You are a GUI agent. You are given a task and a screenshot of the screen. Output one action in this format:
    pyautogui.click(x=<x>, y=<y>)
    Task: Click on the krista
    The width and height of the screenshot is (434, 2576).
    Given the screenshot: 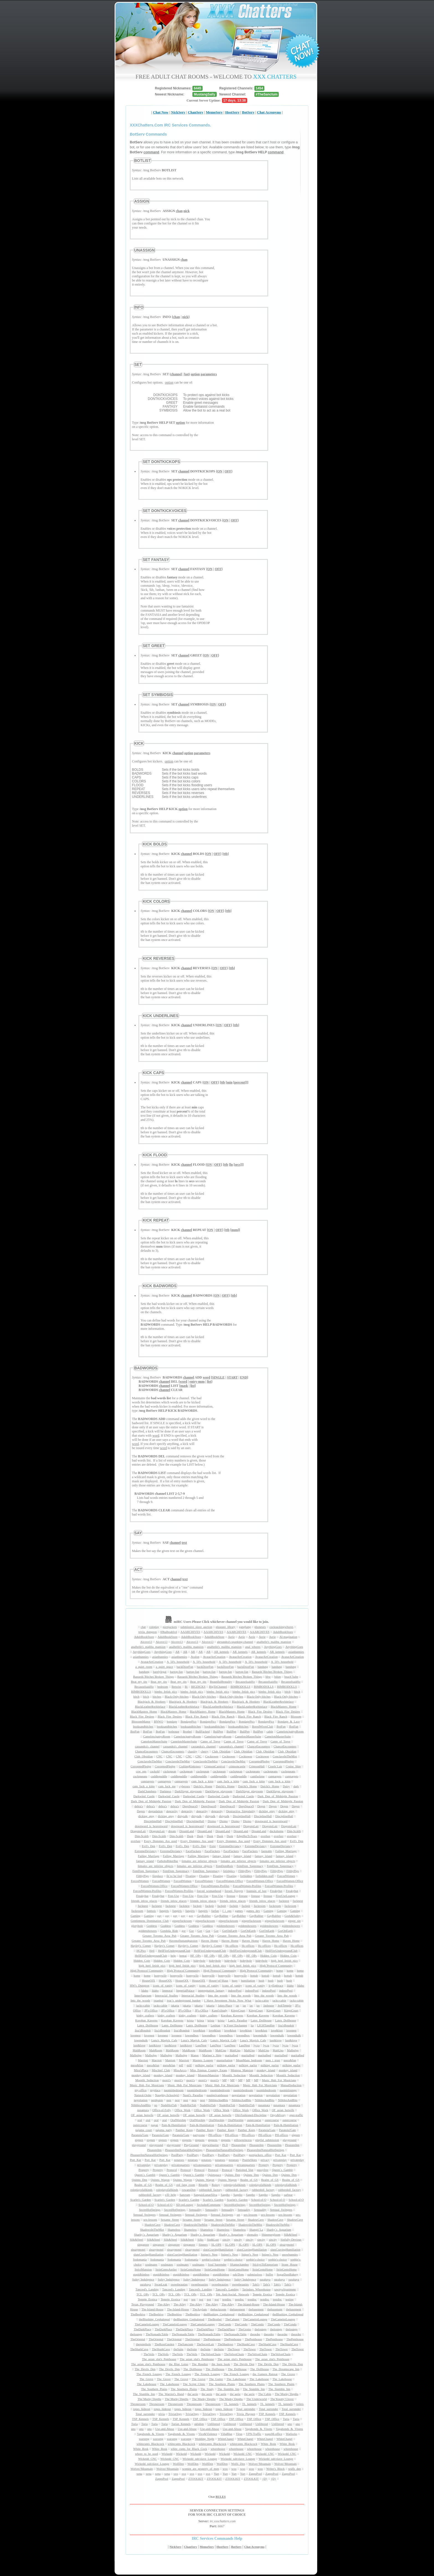 What is the action you would take?
    pyautogui.click(x=190, y=2020)
    